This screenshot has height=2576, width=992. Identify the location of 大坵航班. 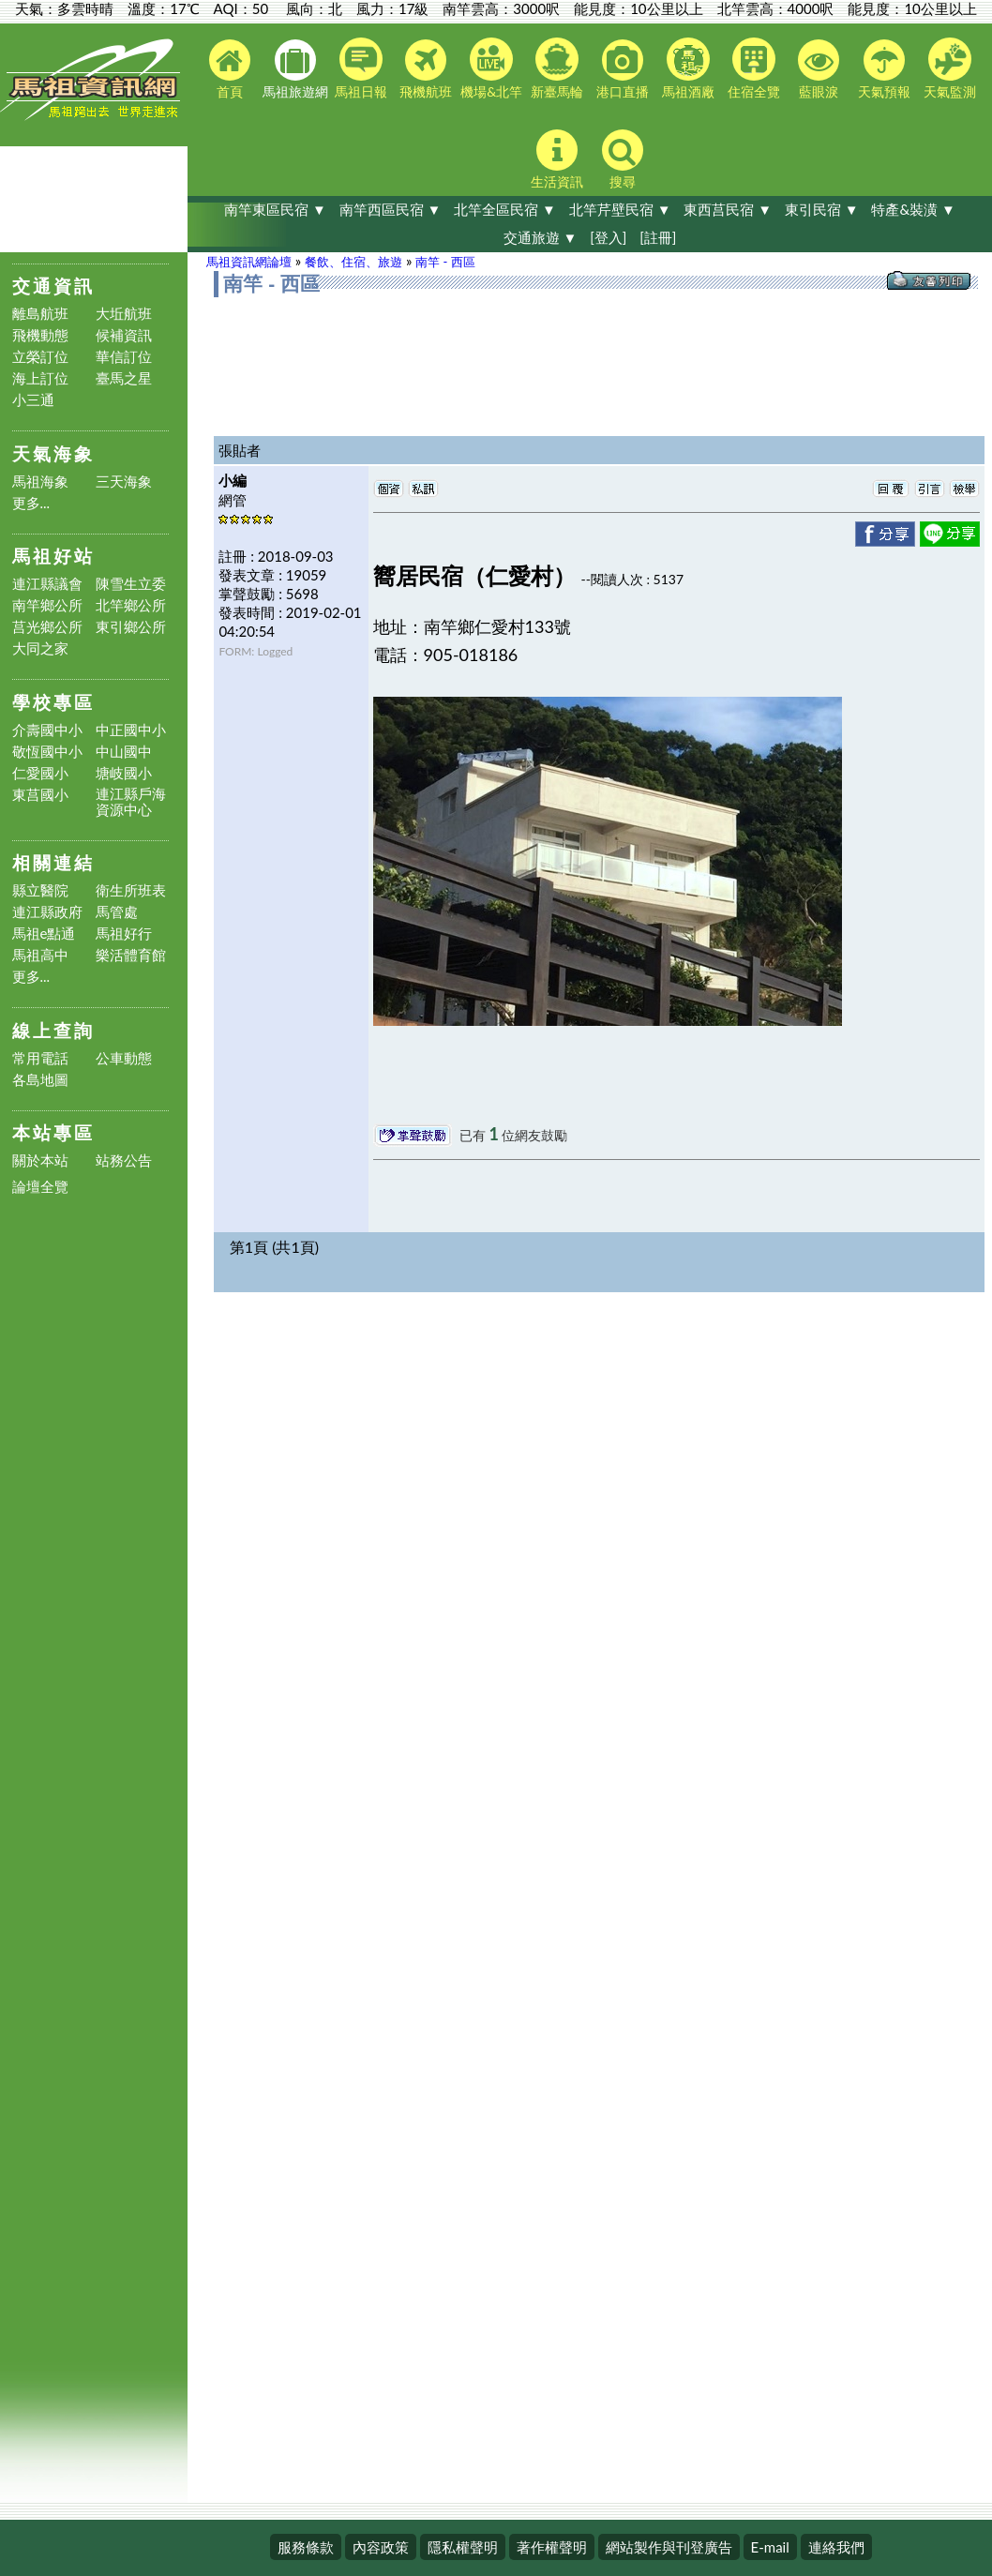
(124, 314).